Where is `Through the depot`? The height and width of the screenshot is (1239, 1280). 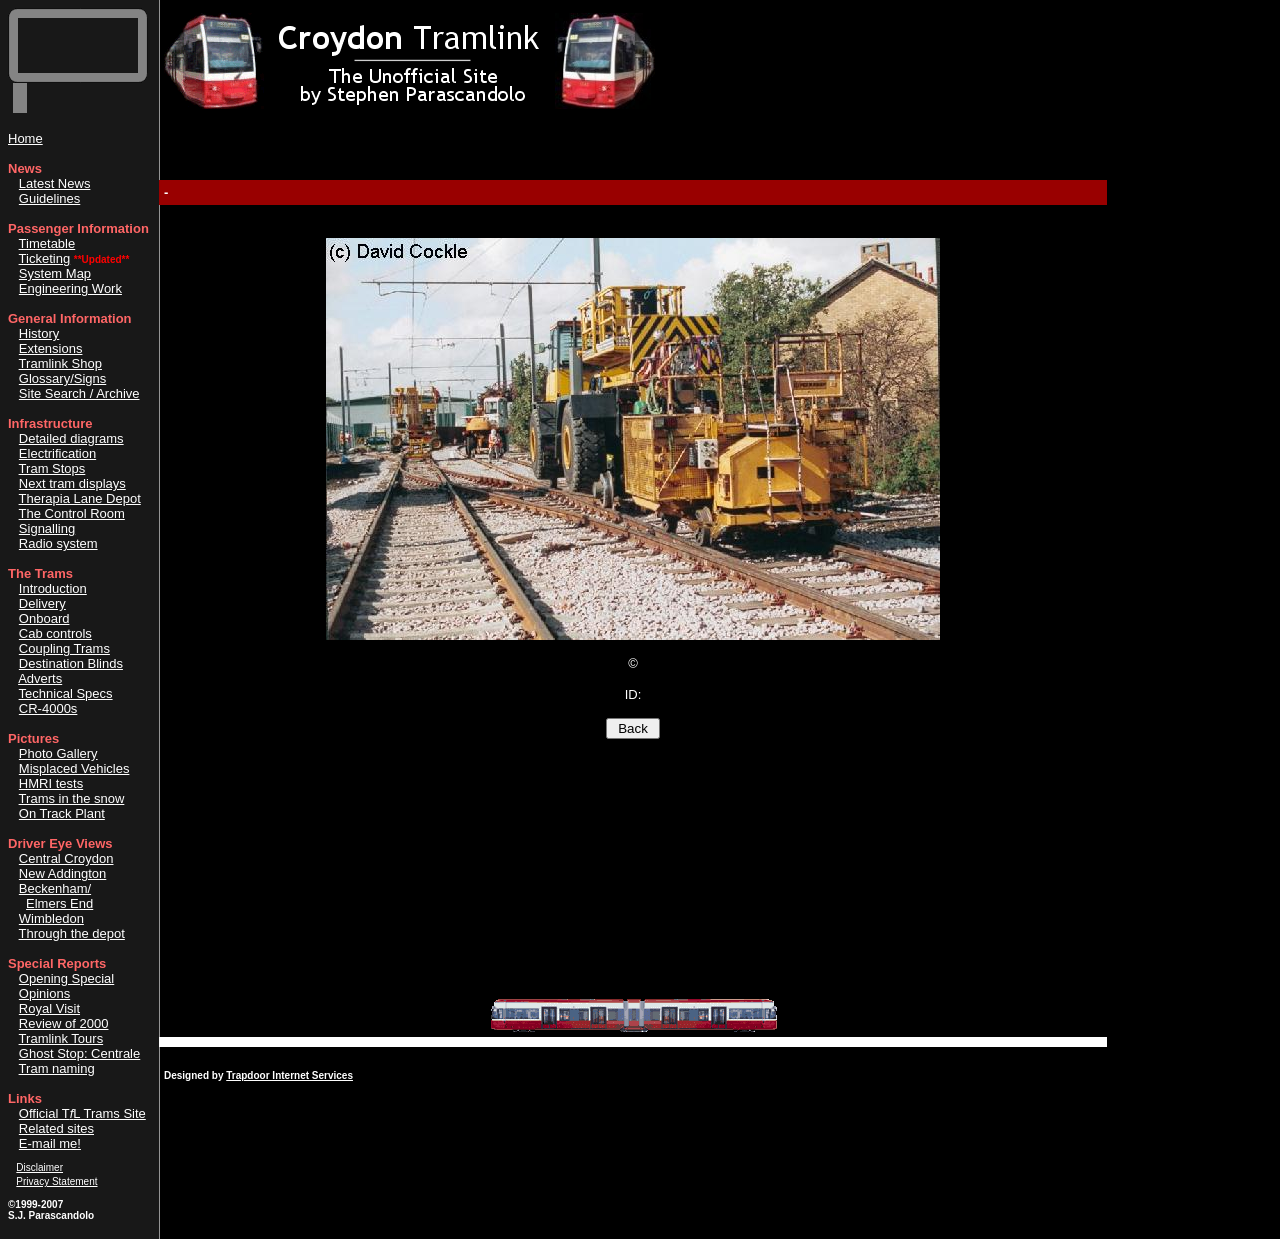
Through the depot is located at coordinates (72, 933).